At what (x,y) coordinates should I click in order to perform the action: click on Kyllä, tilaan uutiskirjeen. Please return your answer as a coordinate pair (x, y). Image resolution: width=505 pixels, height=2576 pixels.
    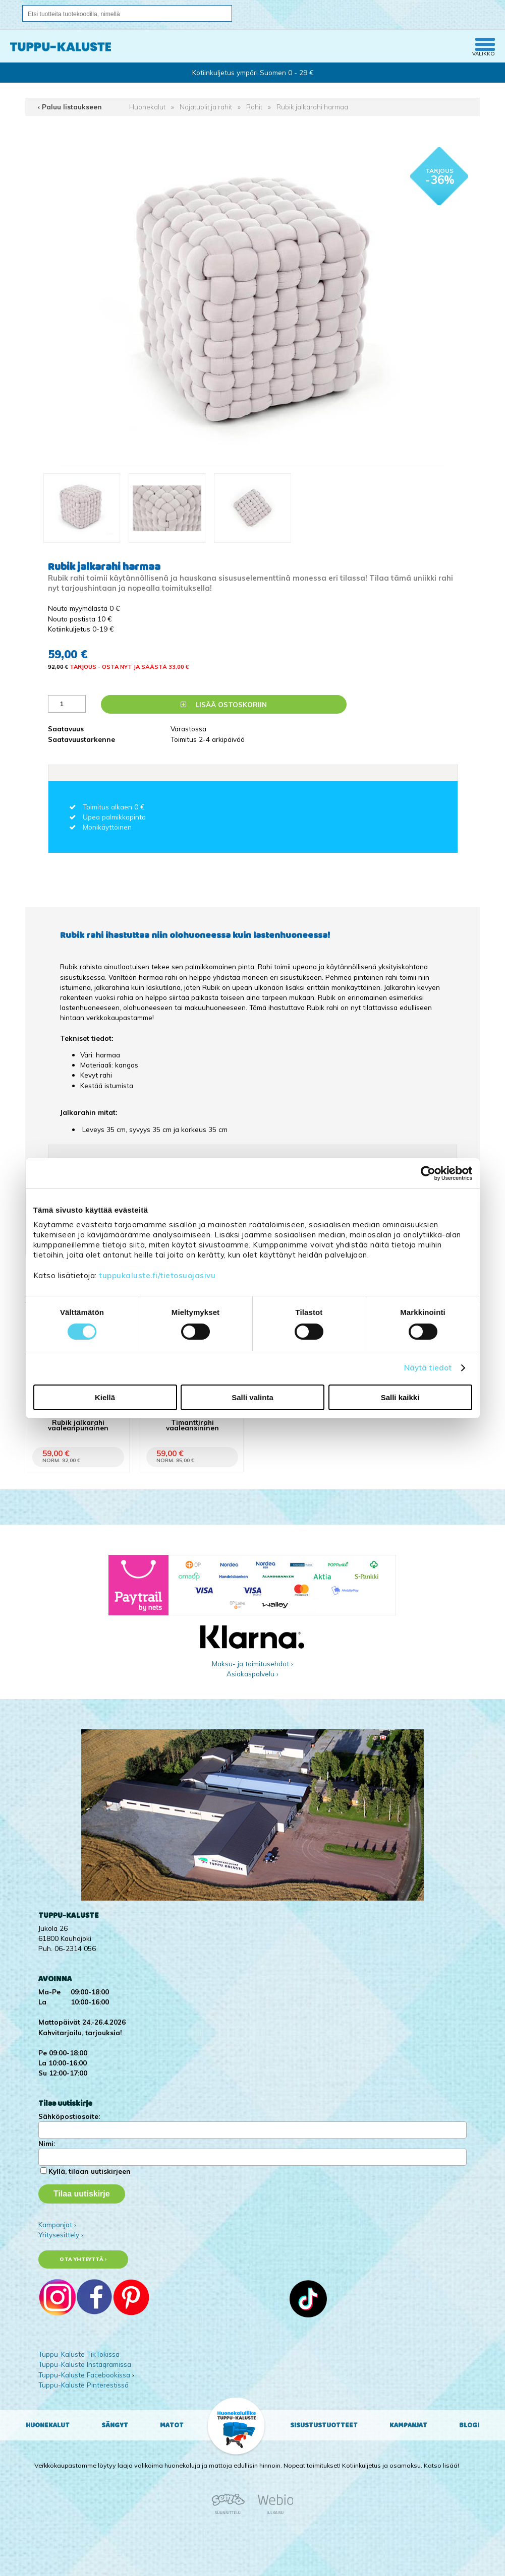
    Looking at the image, I should click on (89, 2171).